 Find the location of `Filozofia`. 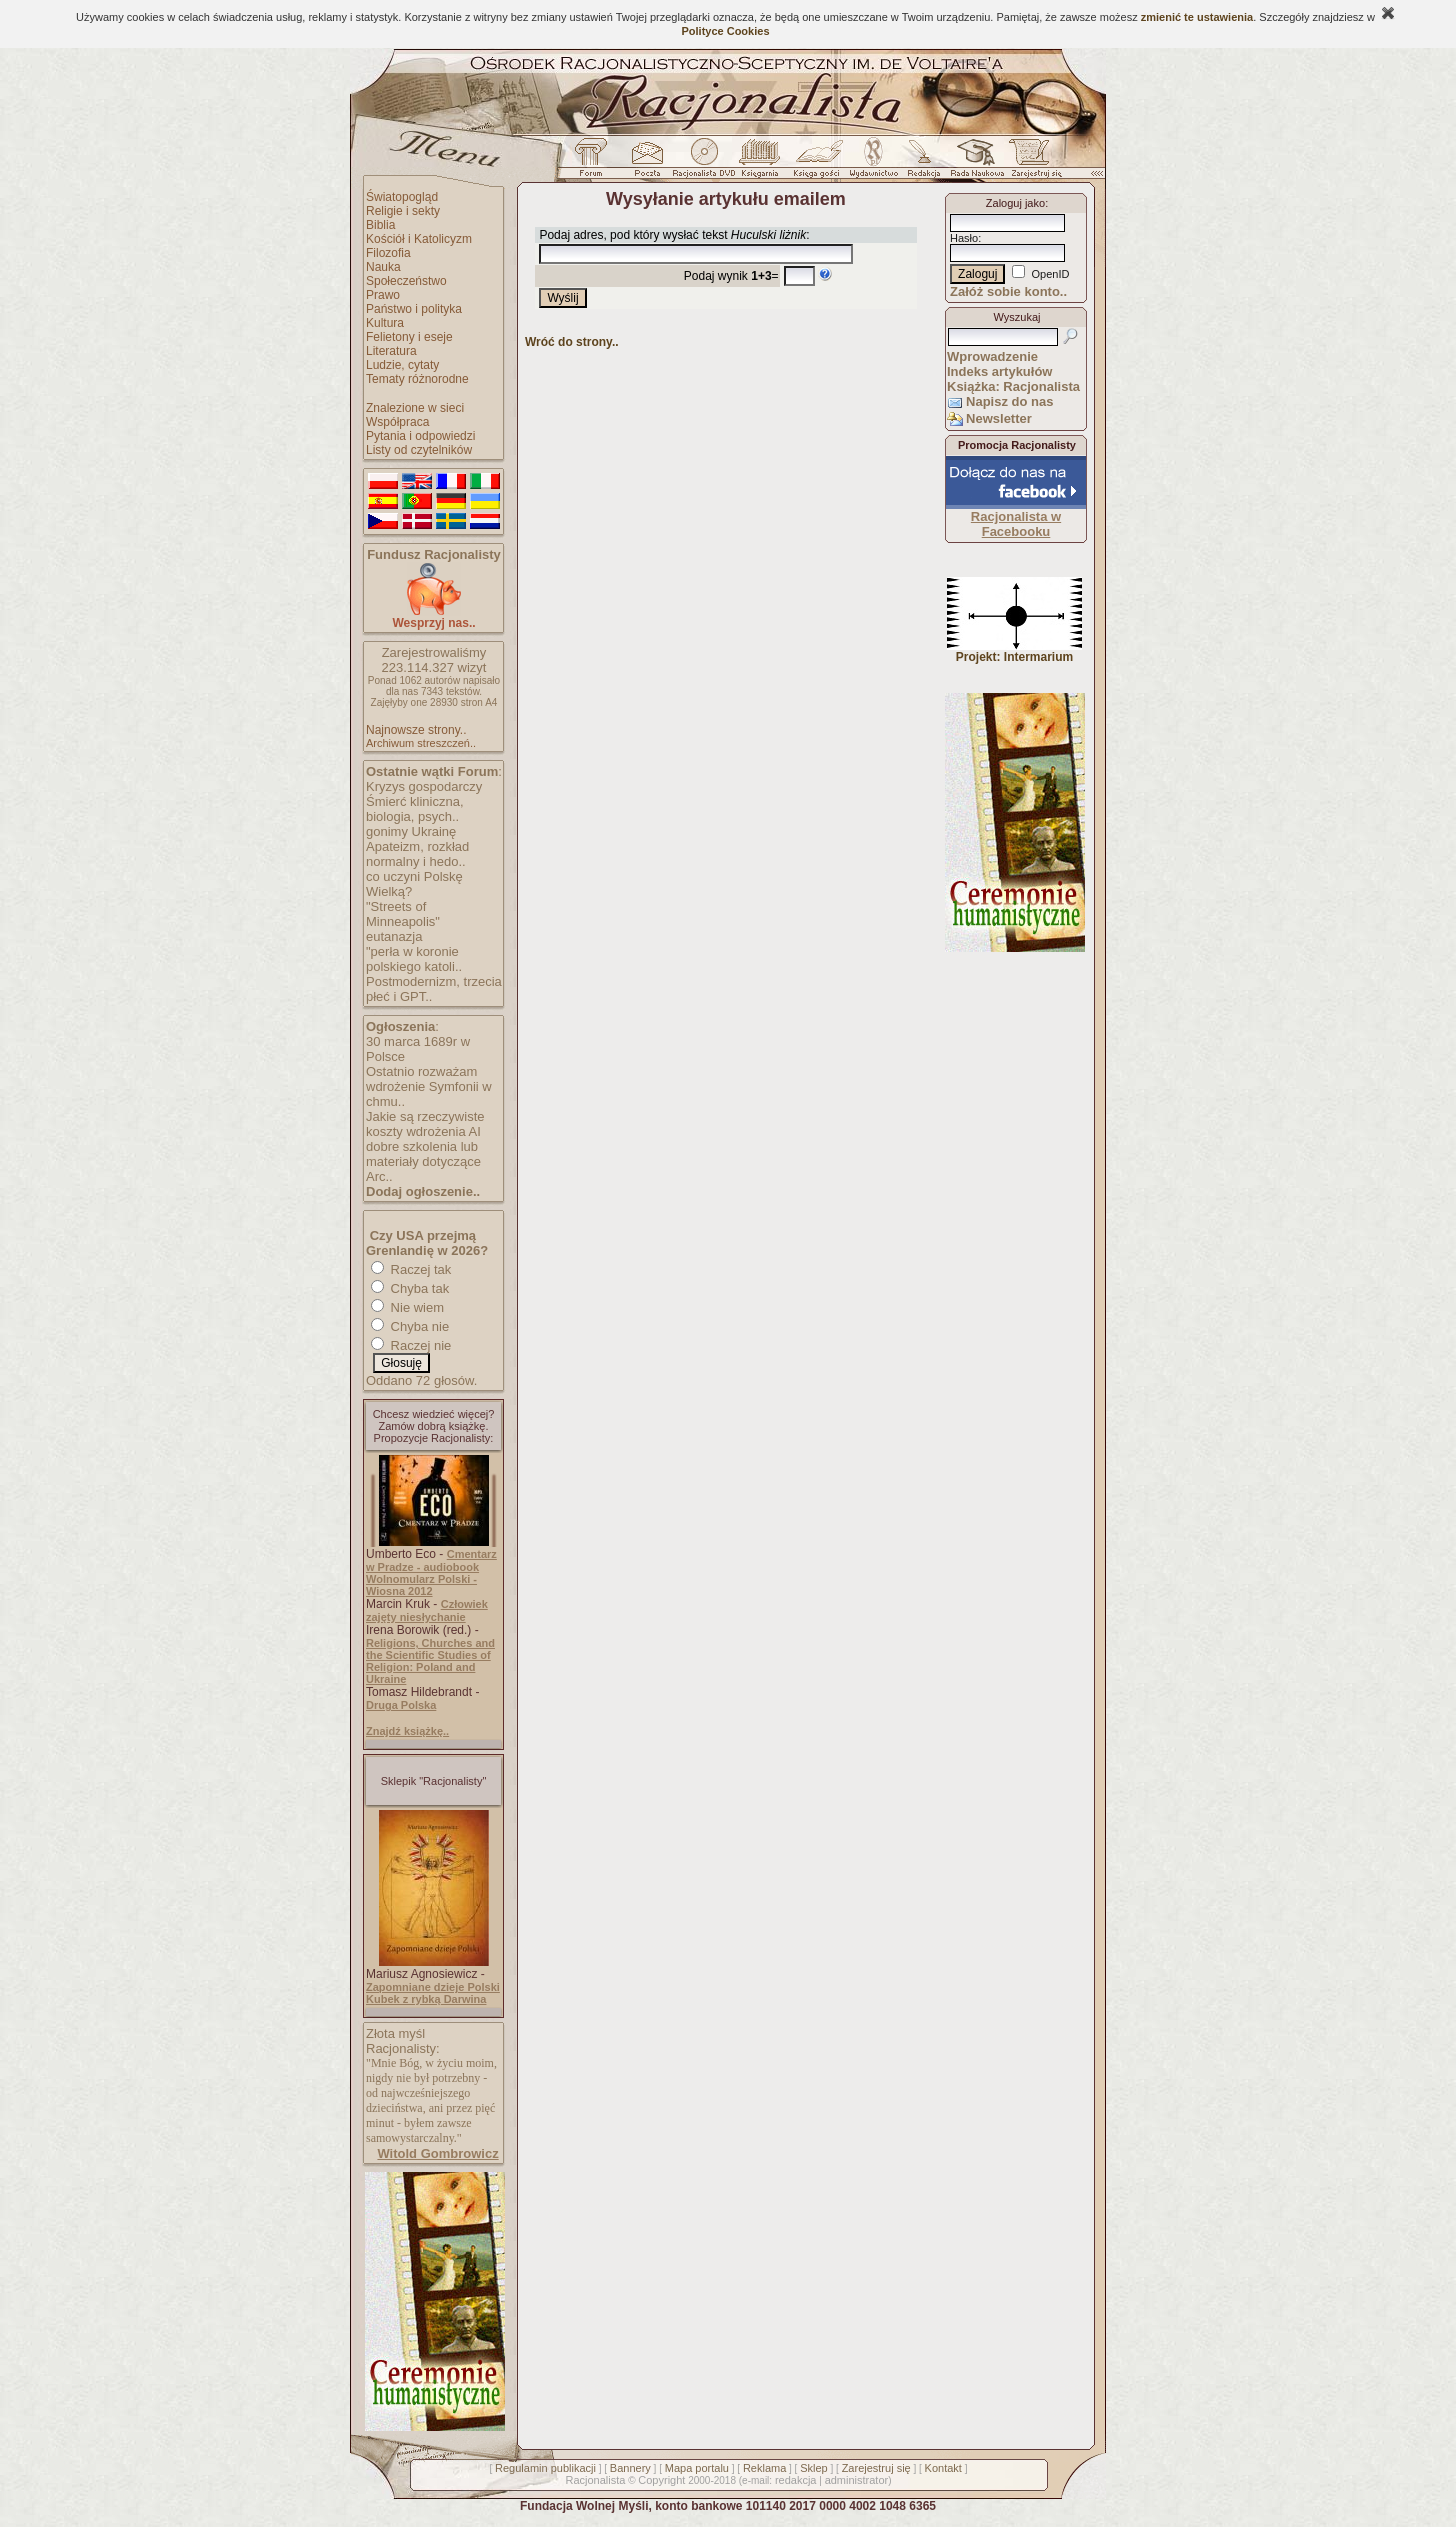

Filozofia is located at coordinates (388, 253).